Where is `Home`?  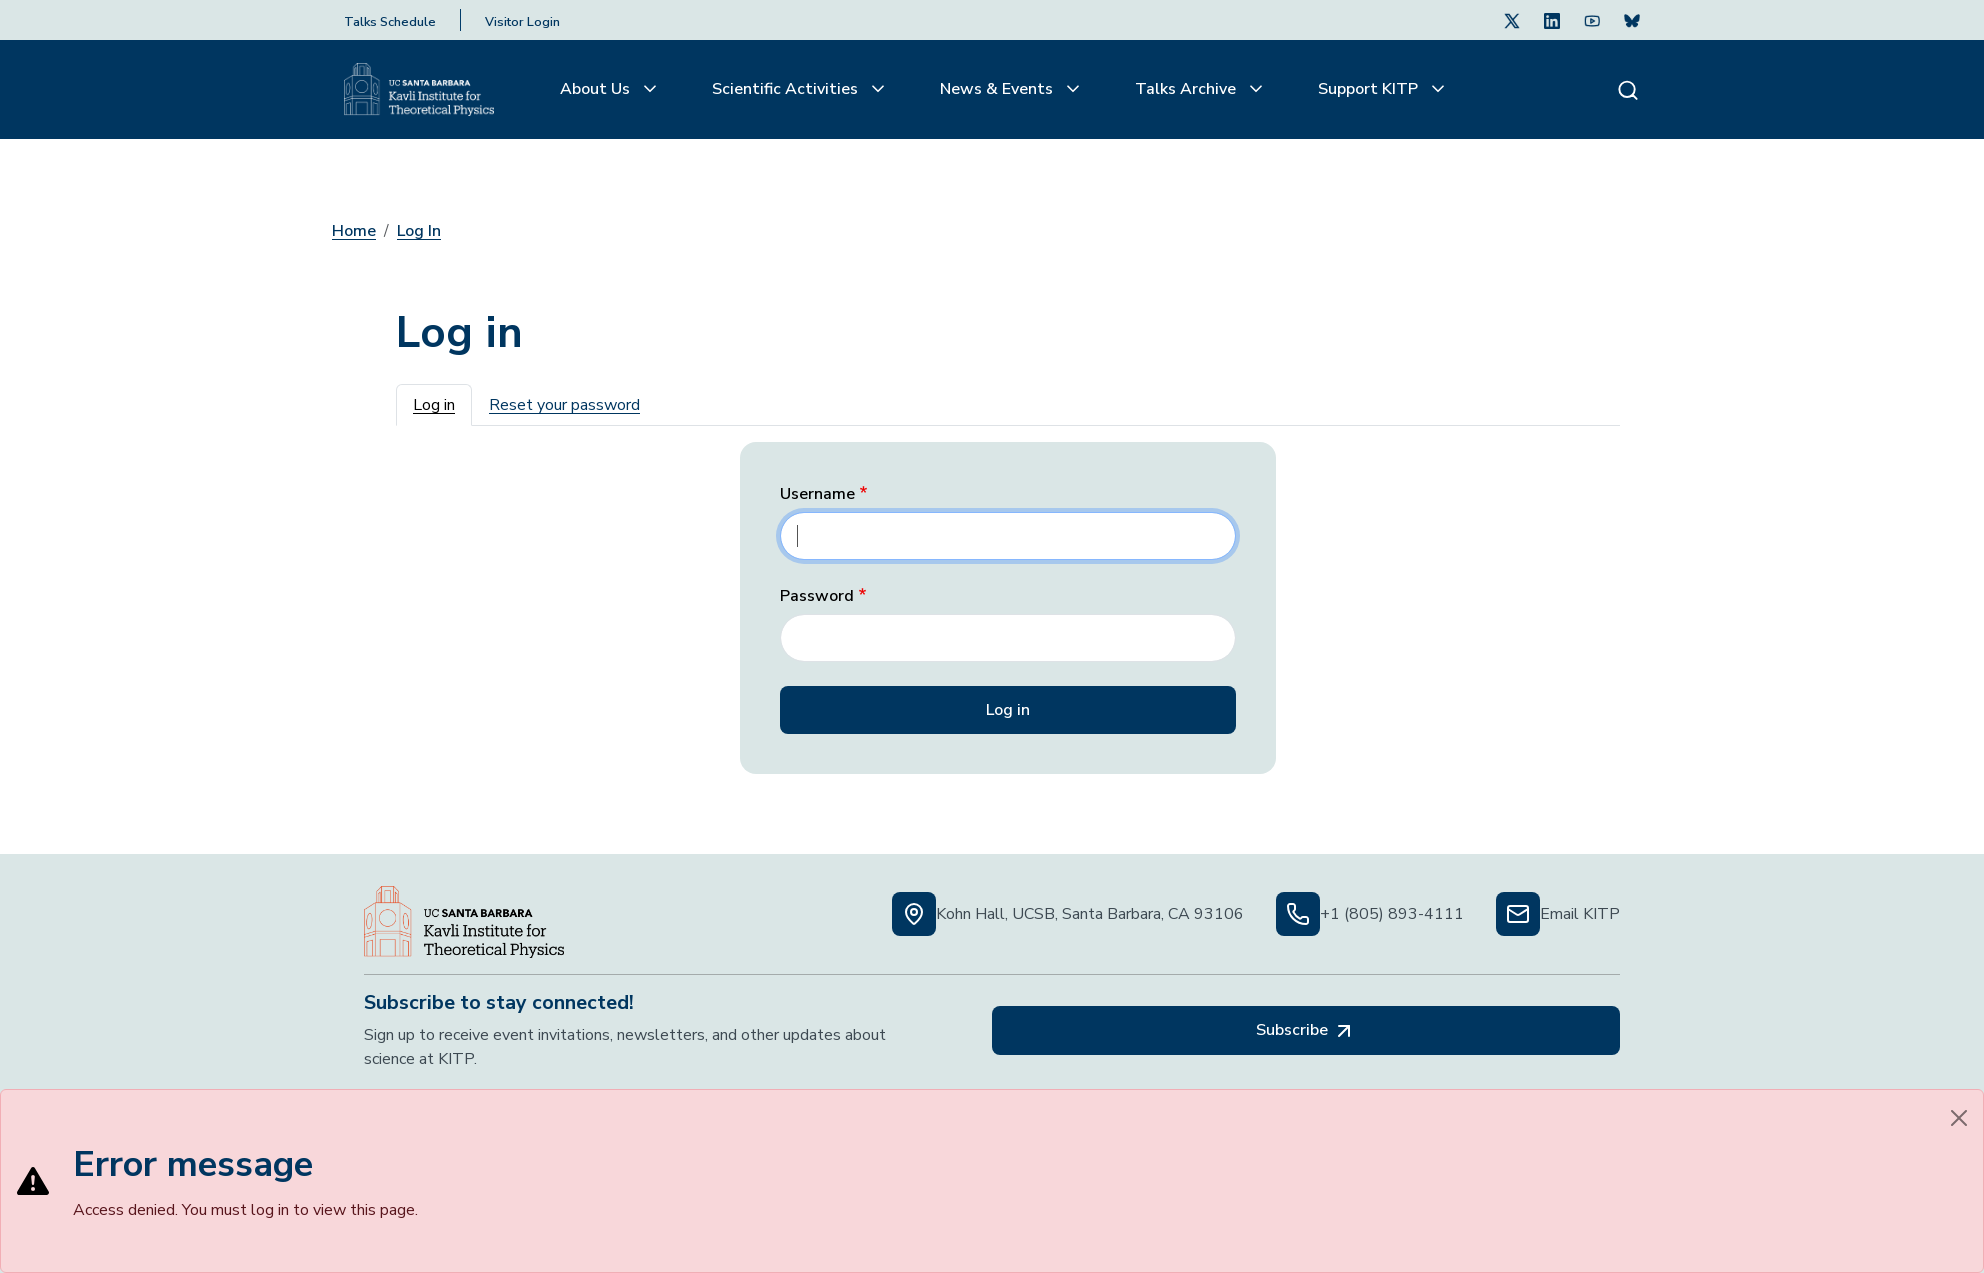 Home is located at coordinates (354, 231).